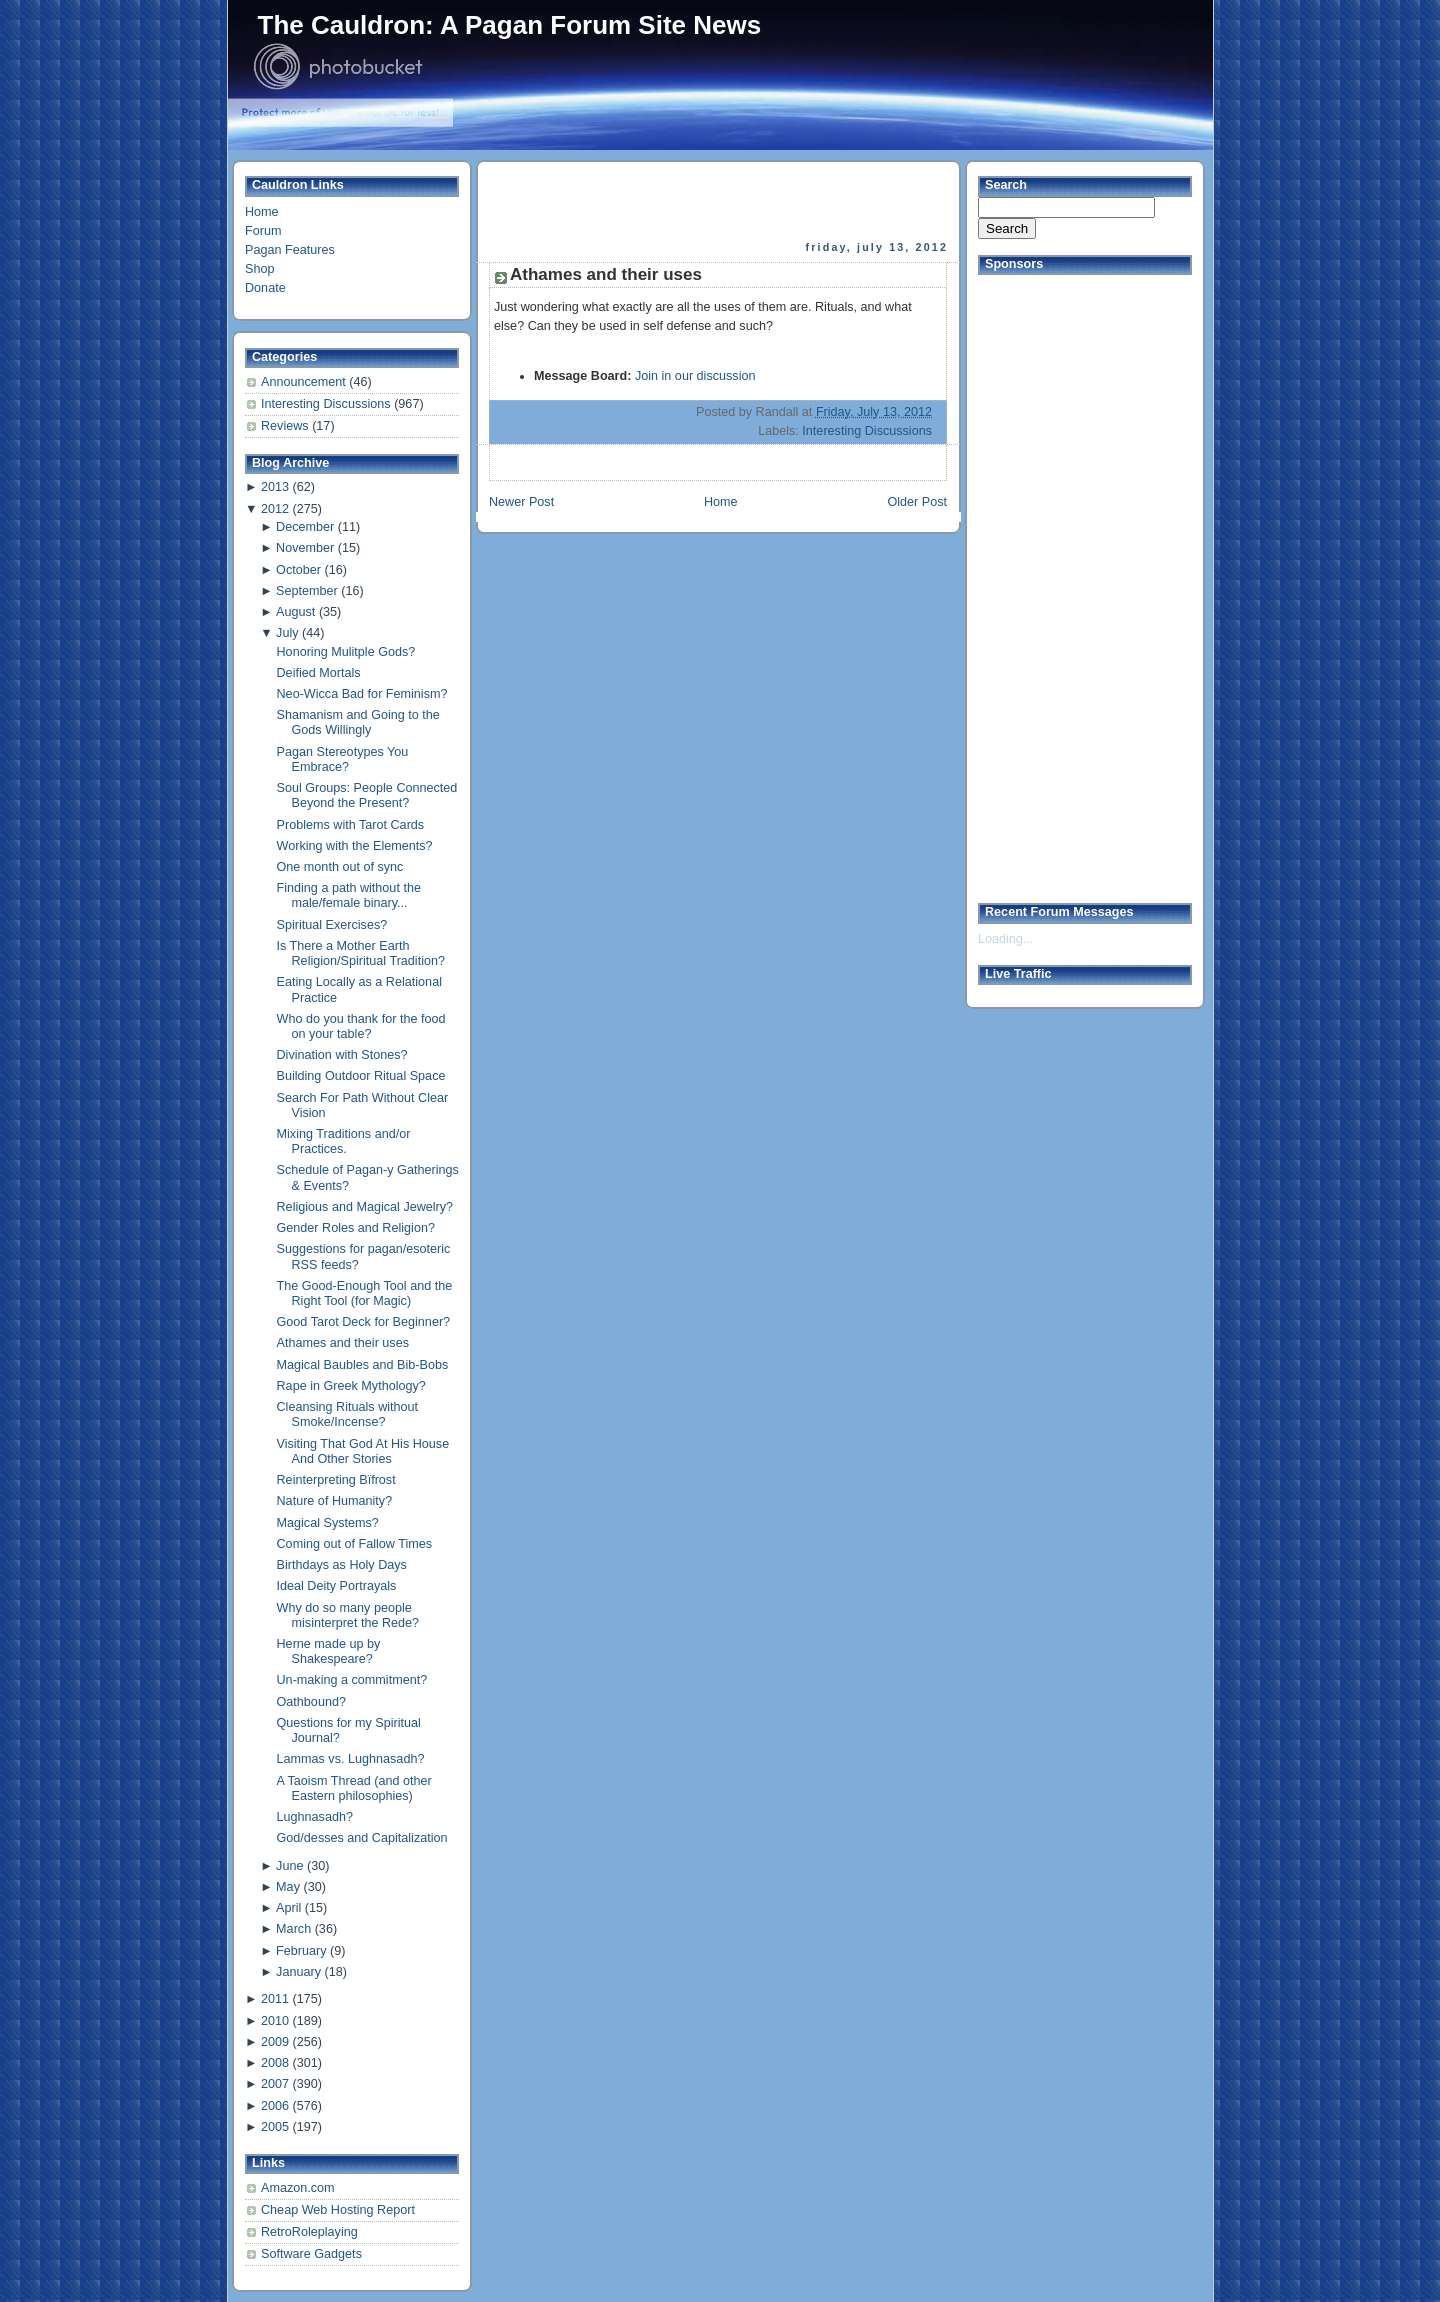 Image resolution: width=1440 pixels, height=2302 pixels. I want to click on [Advertisement], so click(720, 201).